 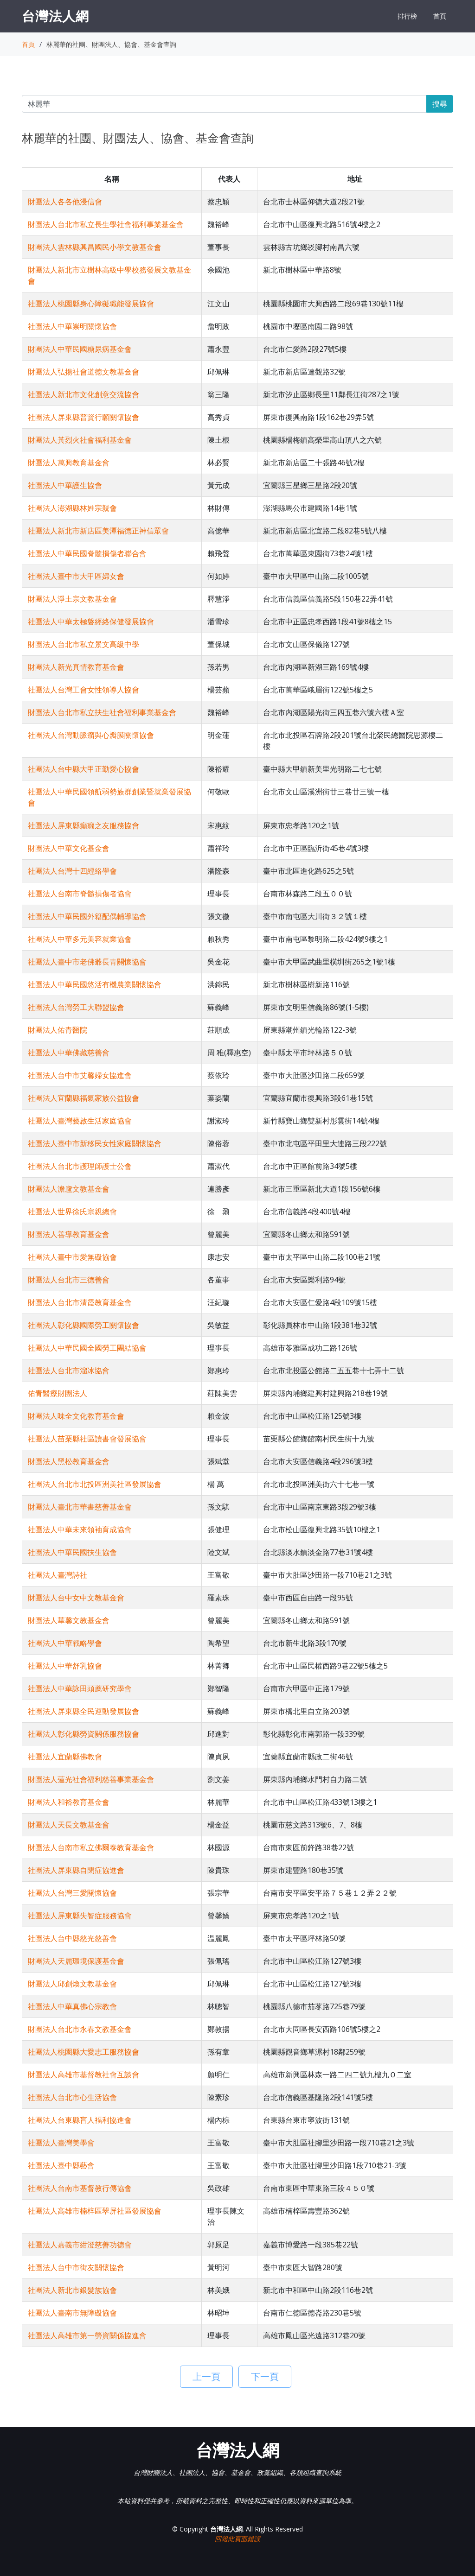 What do you see at coordinates (80, 1507) in the screenshot?
I see `財團法人臺北市華書慈善基金會` at bounding box center [80, 1507].